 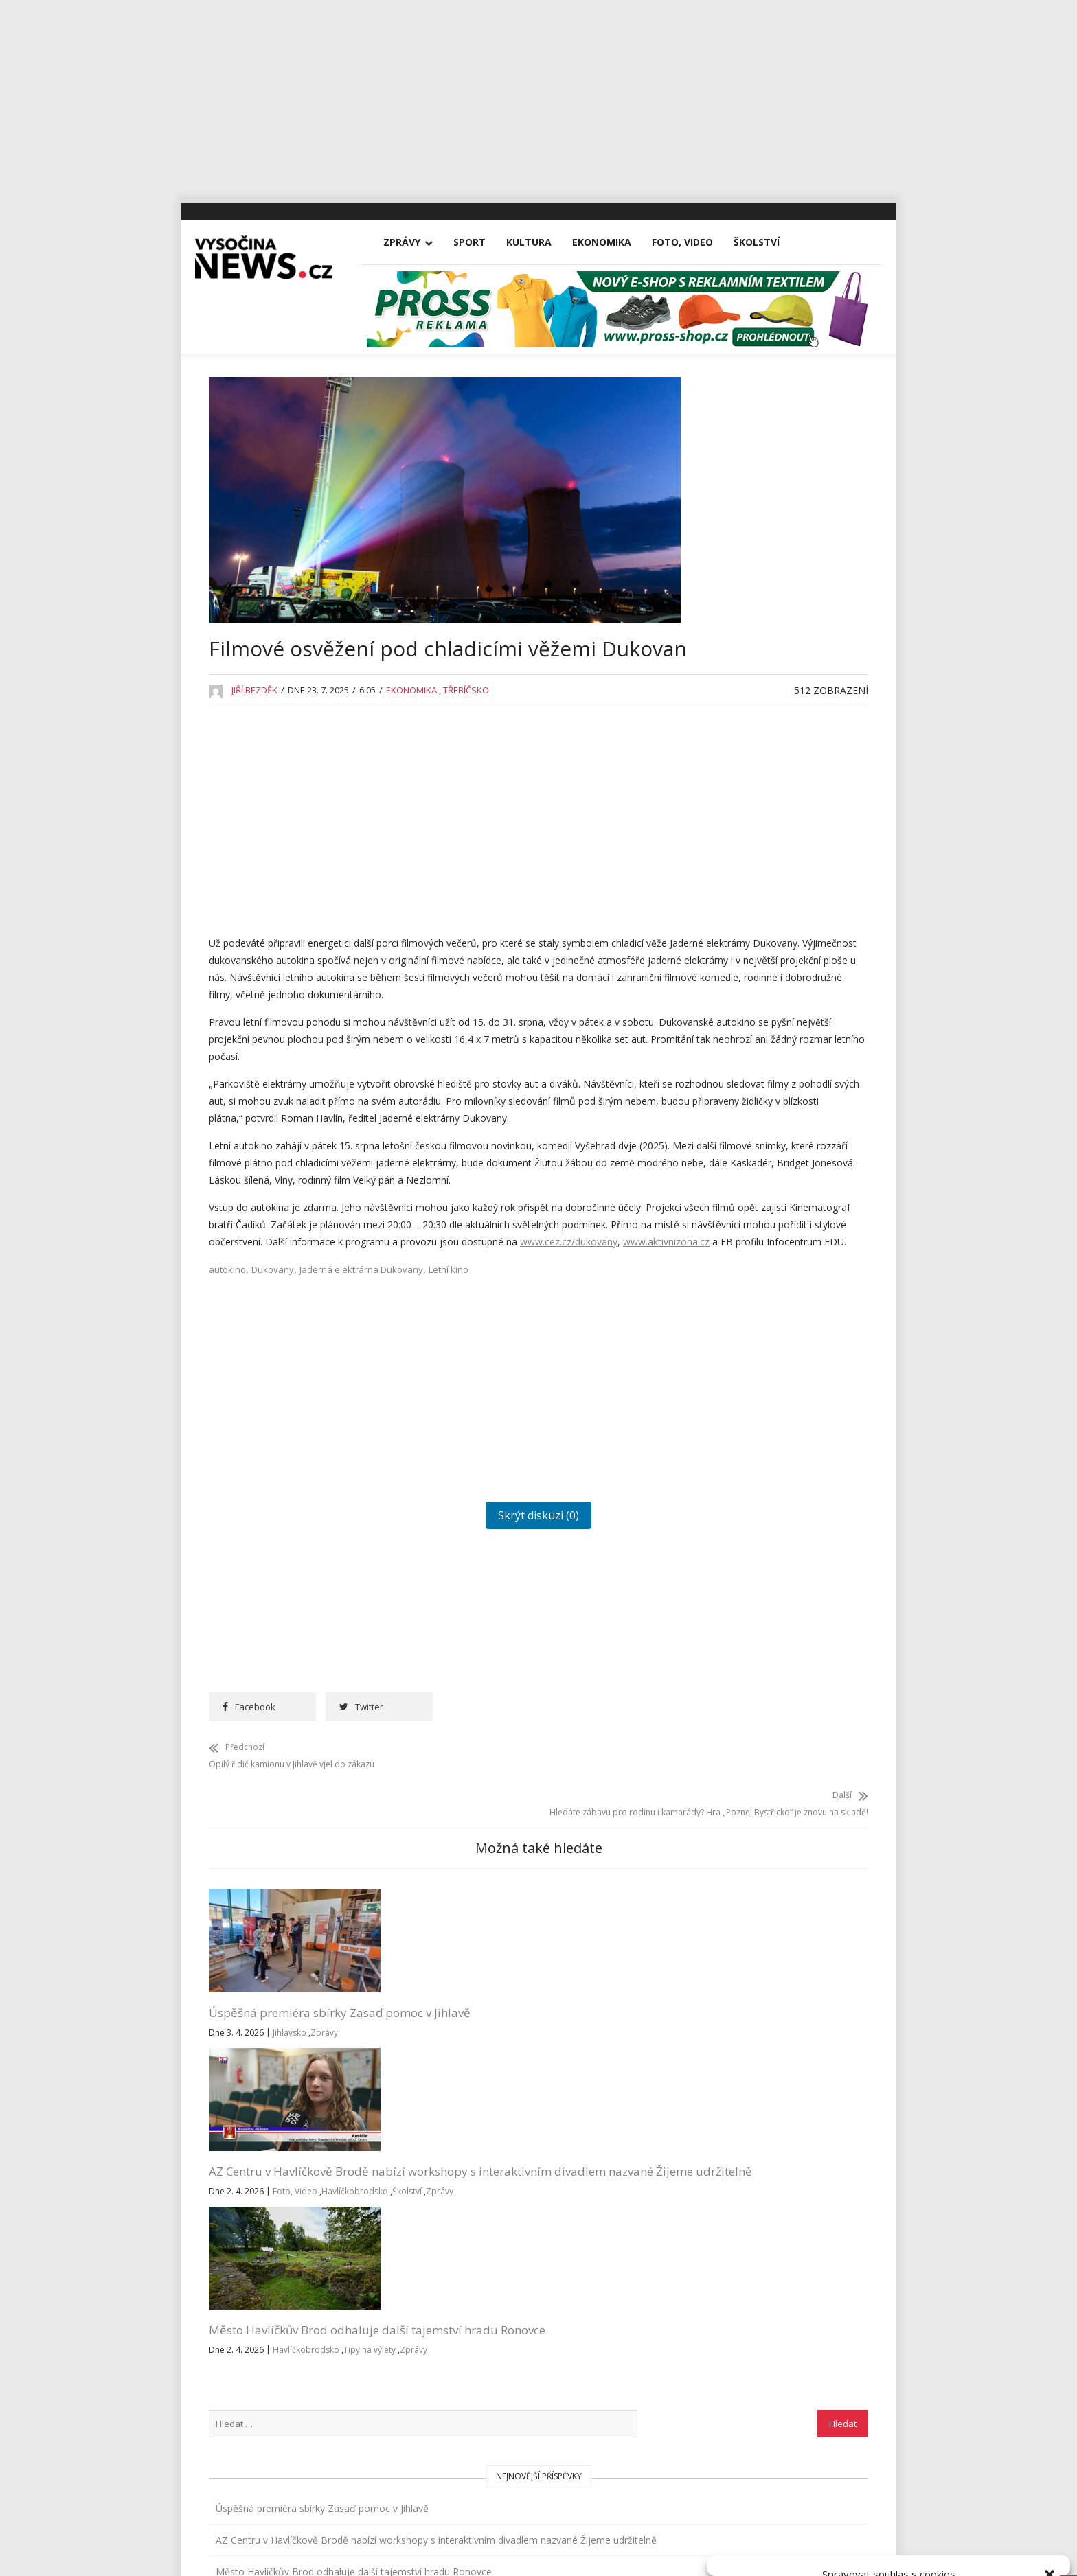 I want to click on Koronavirus, so click(x=733, y=1096).